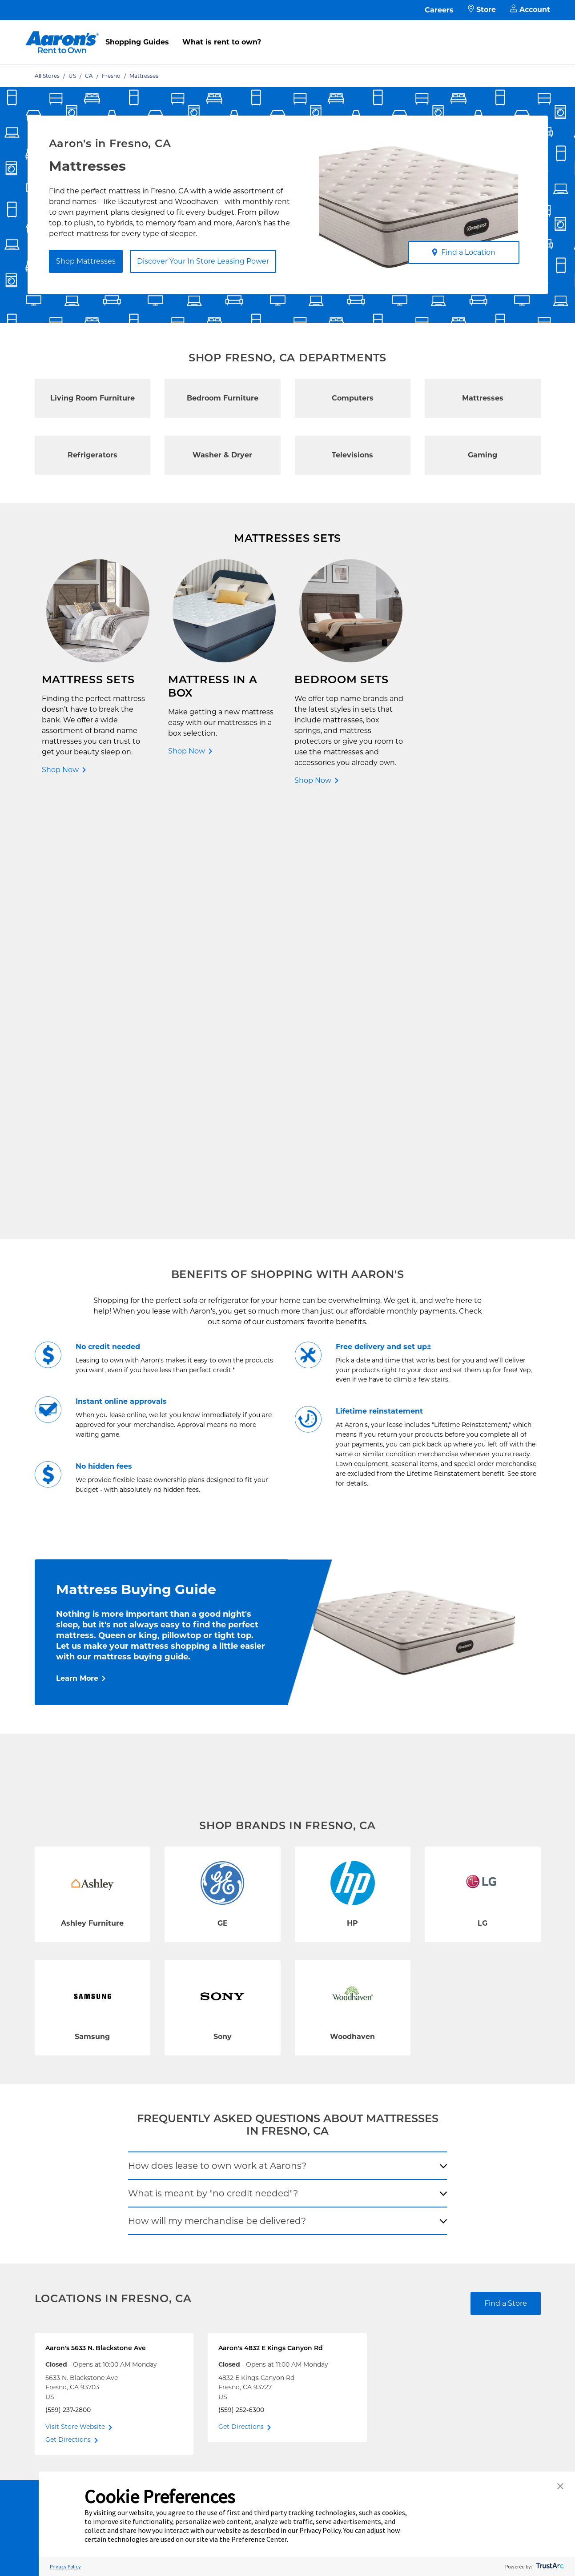 The width and height of the screenshot is (575, 2576). I want to click on Free Delivery & Setup, so click(260, 2119).